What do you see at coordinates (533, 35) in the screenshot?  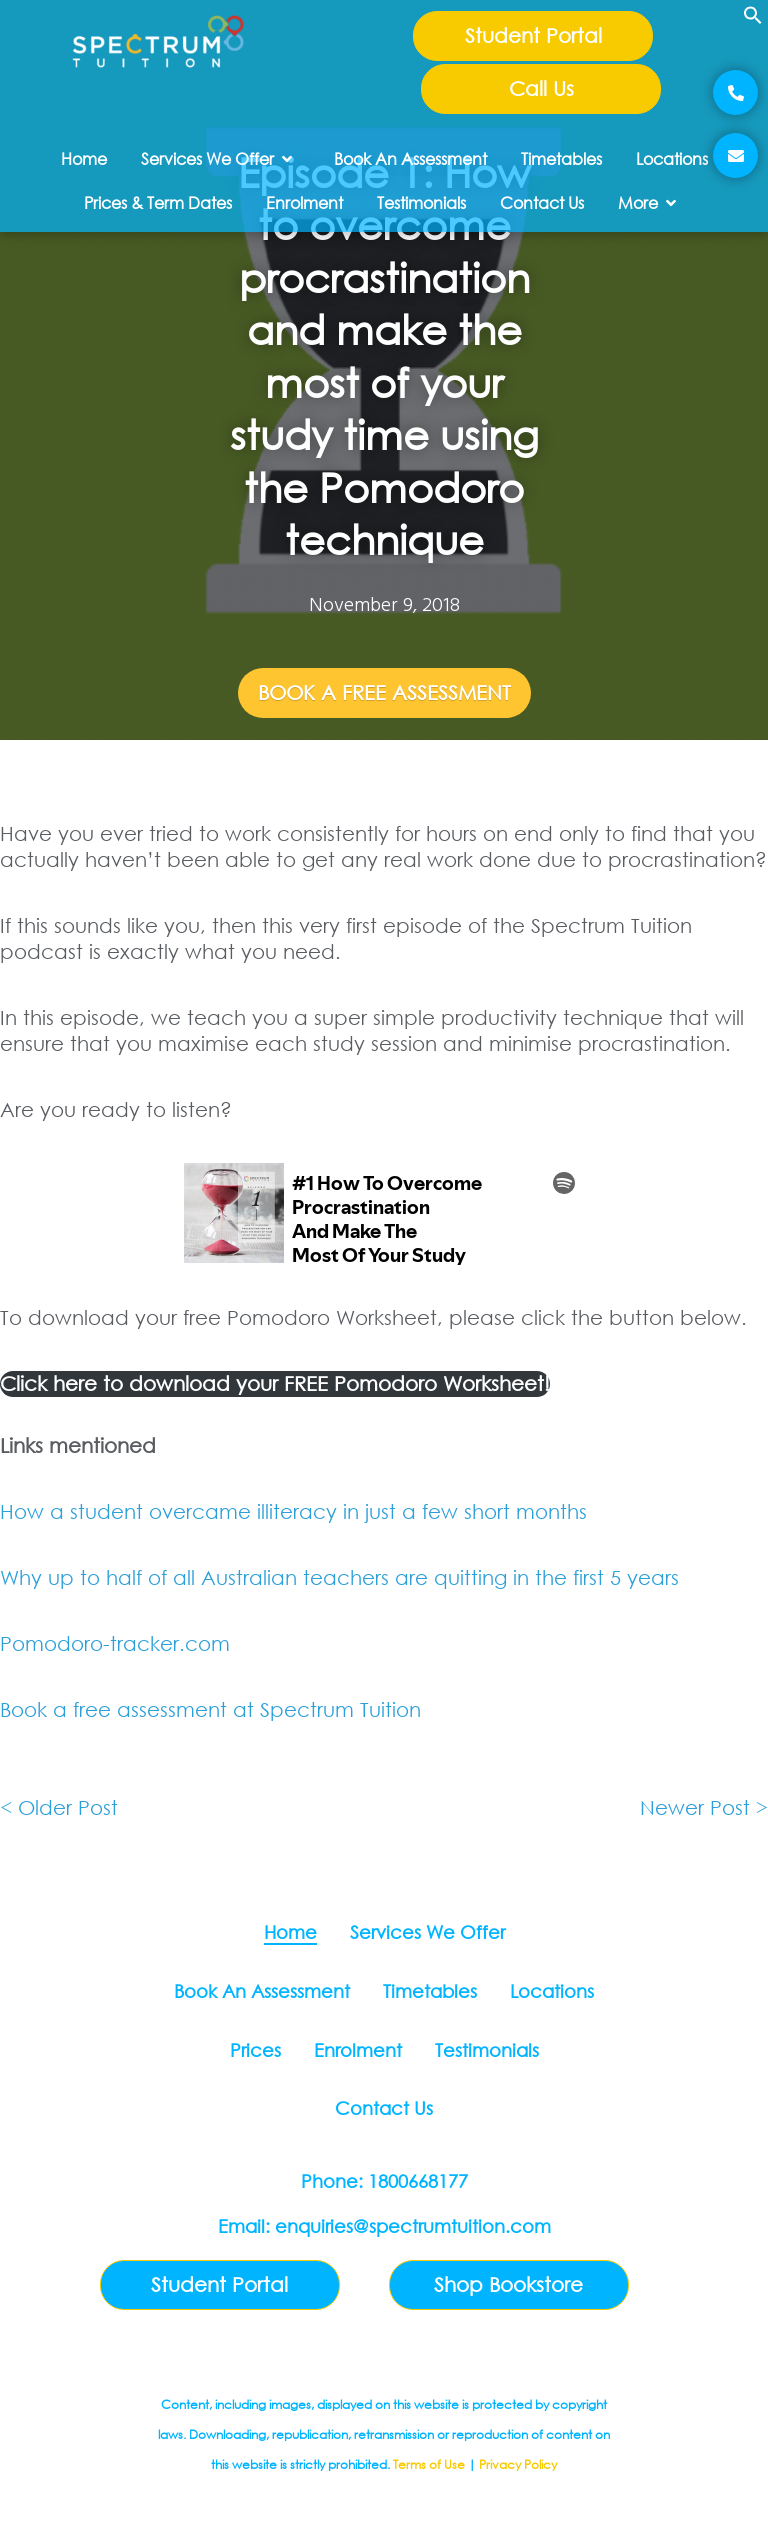 I see `Student Portal` at bounding box center [533, 35].